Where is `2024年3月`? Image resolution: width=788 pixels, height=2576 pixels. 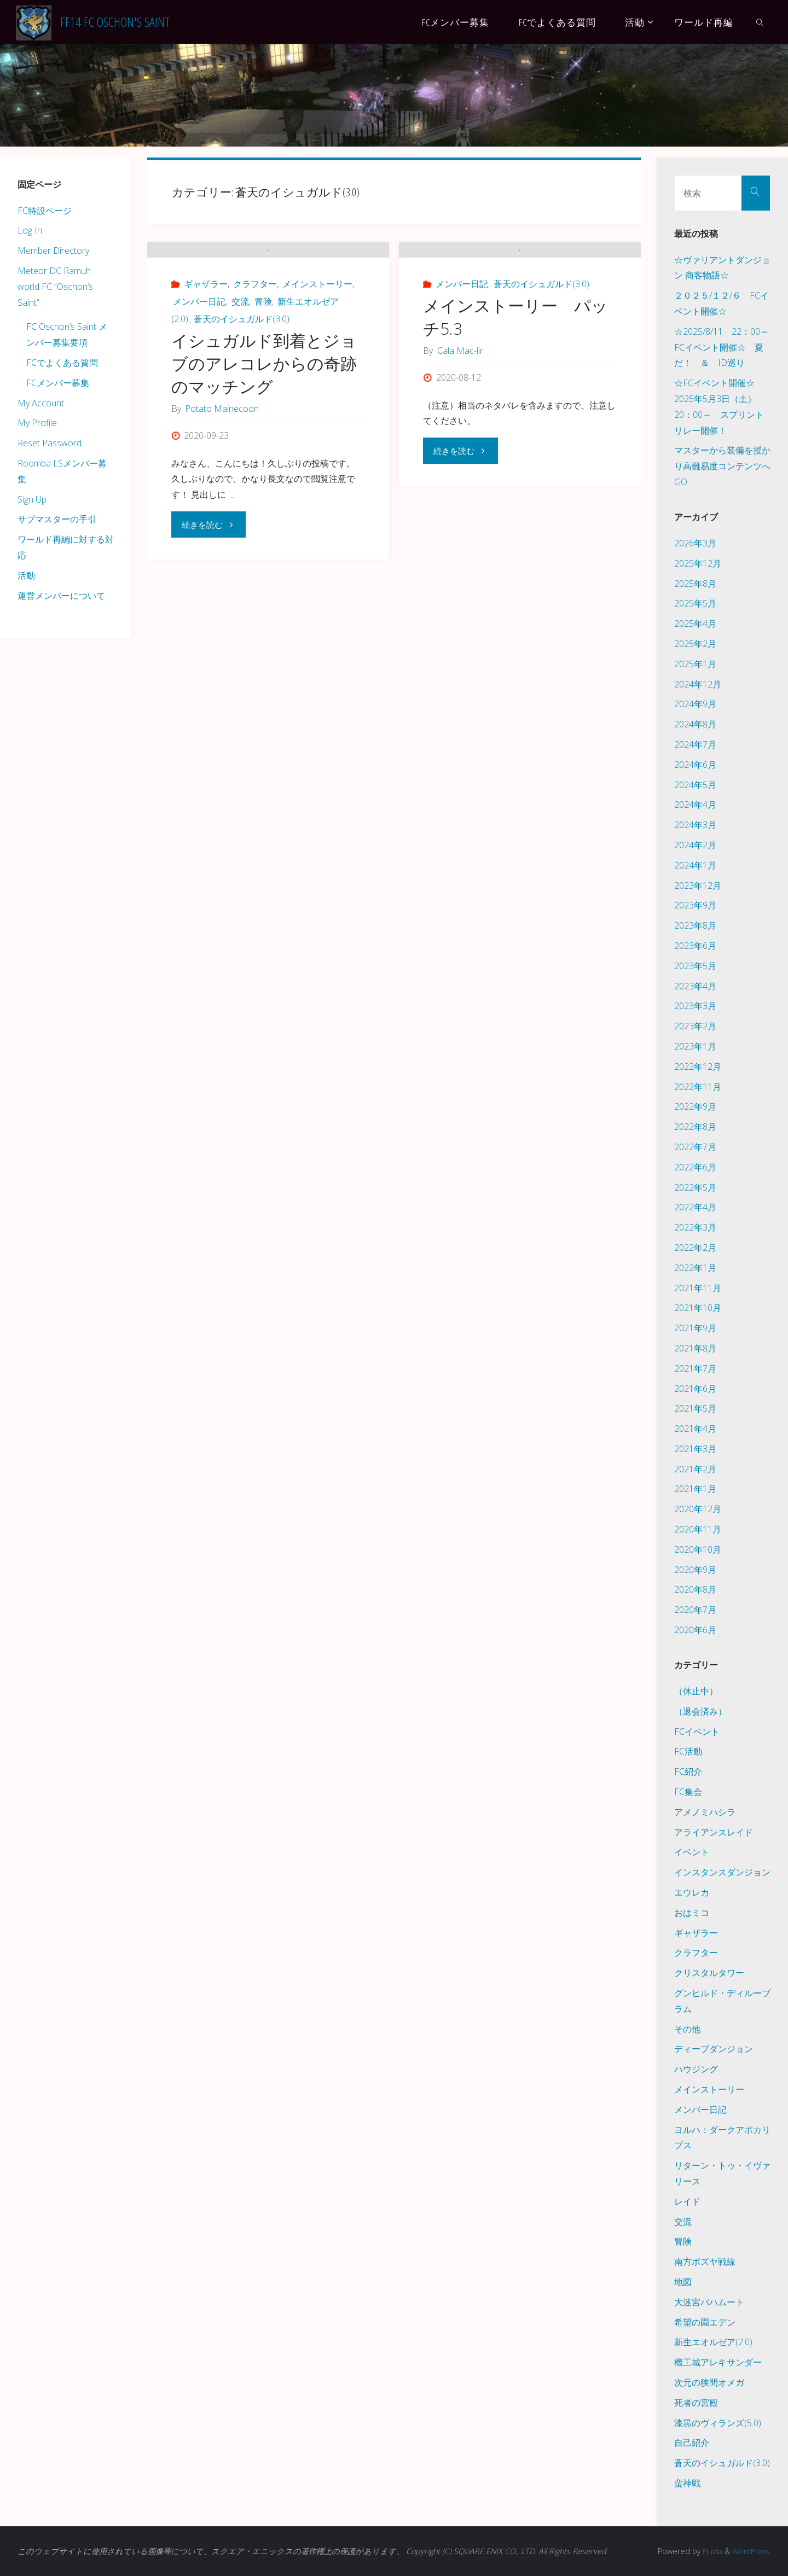
2024年3月 is located at coordinates (695, 825).